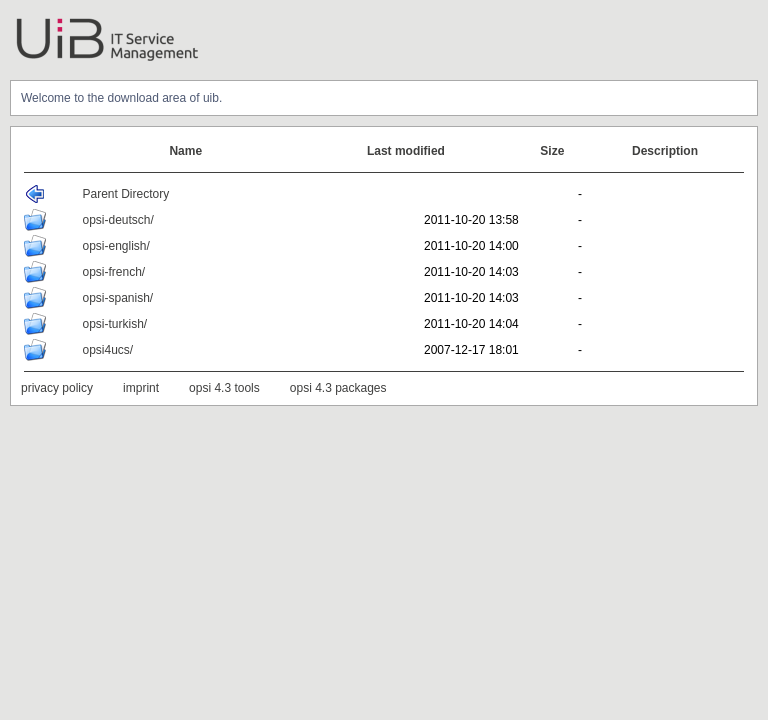 This screenshot has width=768, height=720. Describe the element at coordinates (552, 151) in the screenshot. I see `Size` at that location.